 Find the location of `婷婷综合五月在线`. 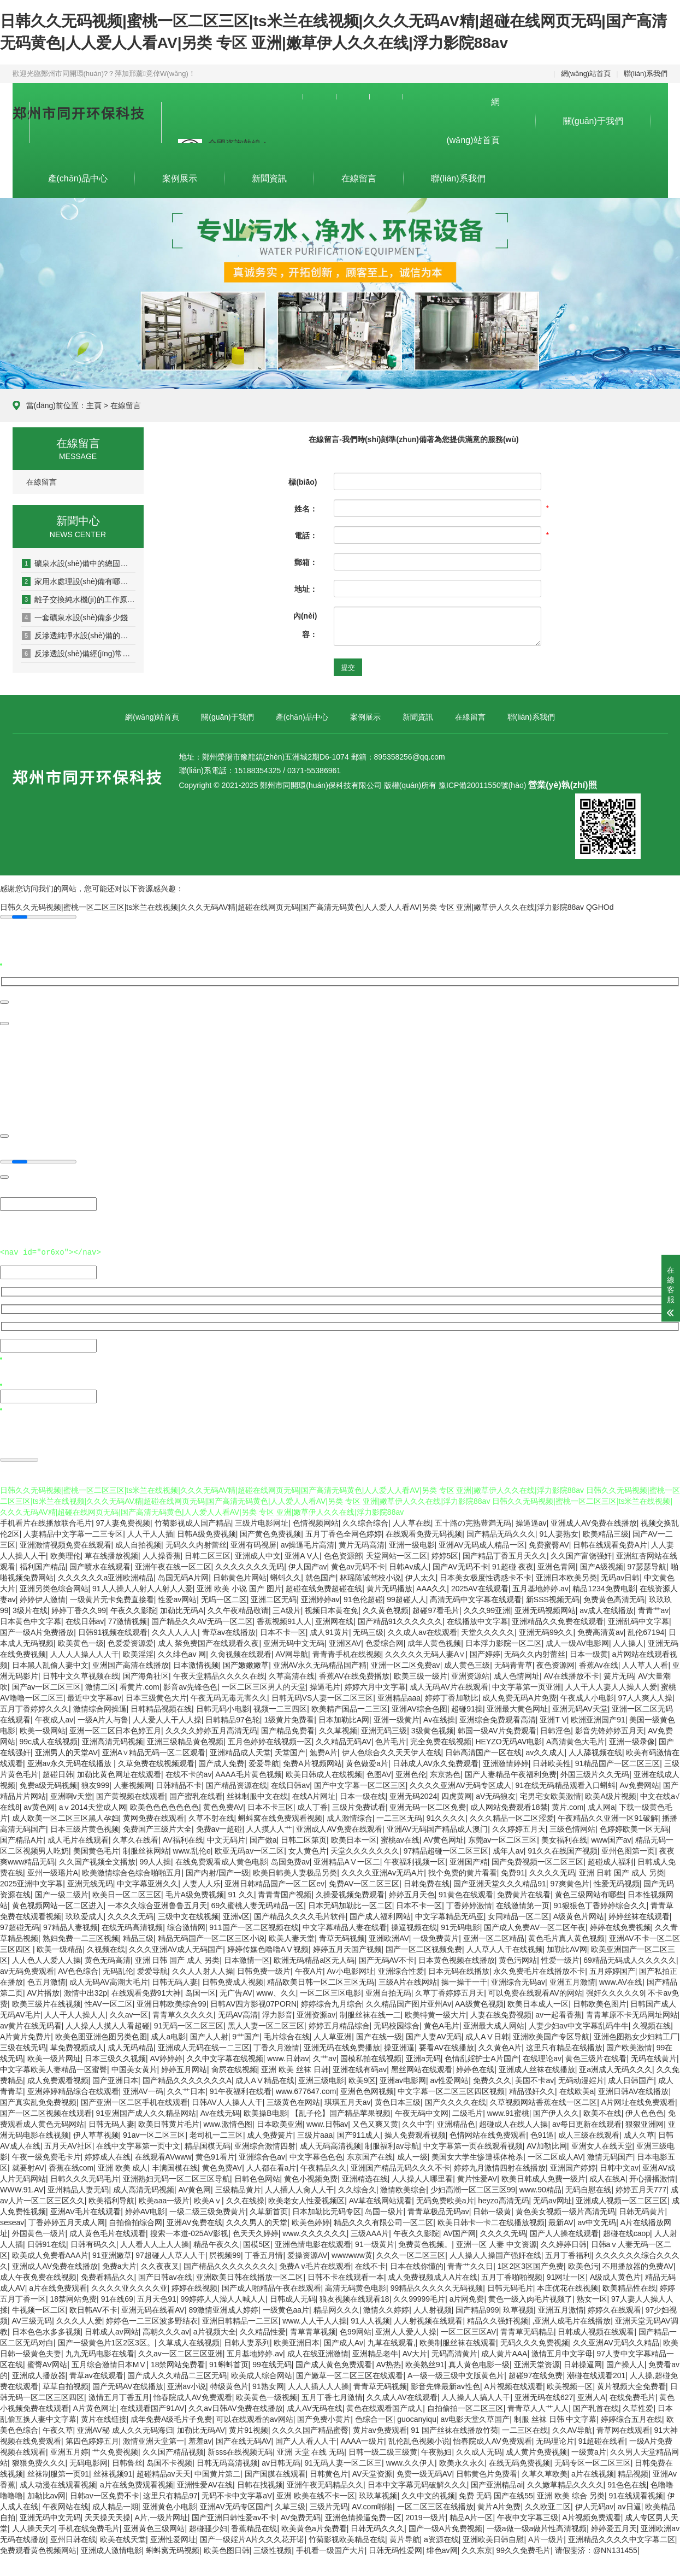

婷婷综合五月在线 is located at coordinates (631, 2417).